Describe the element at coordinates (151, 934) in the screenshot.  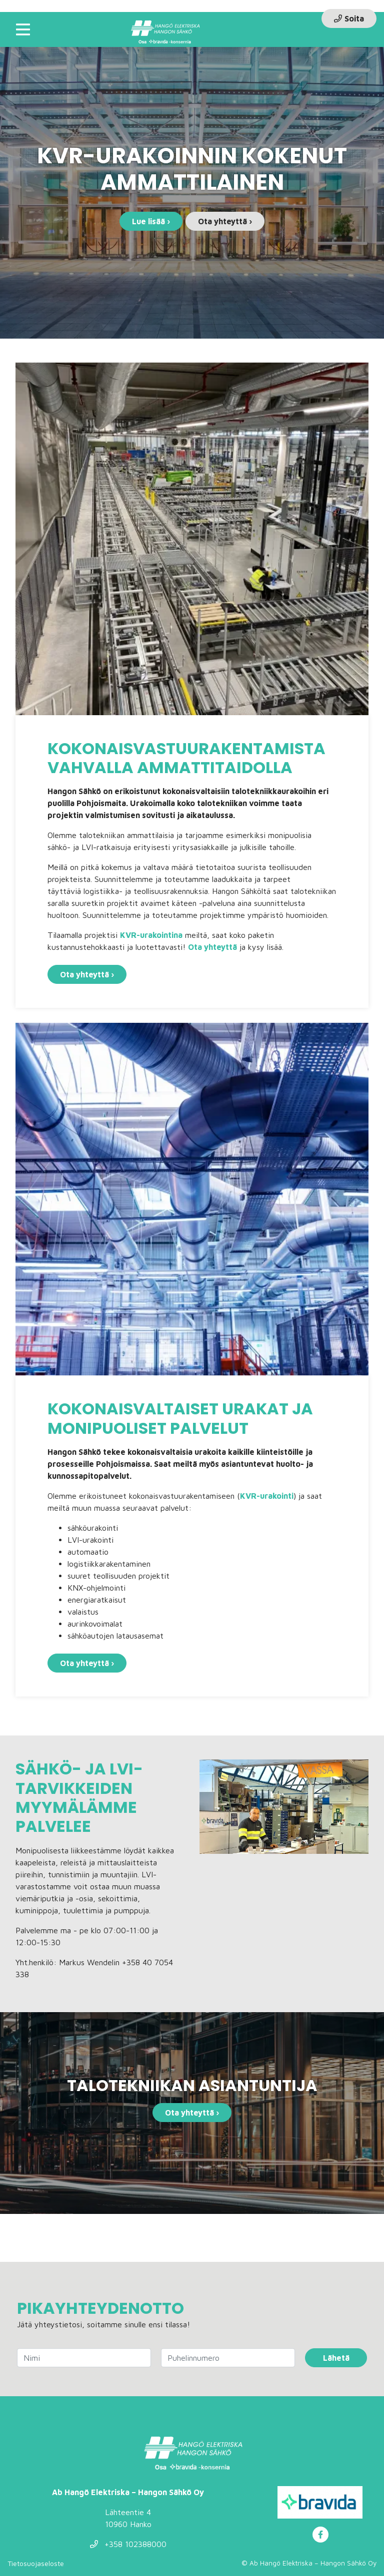
I see `KVR-urakointina` at that location.